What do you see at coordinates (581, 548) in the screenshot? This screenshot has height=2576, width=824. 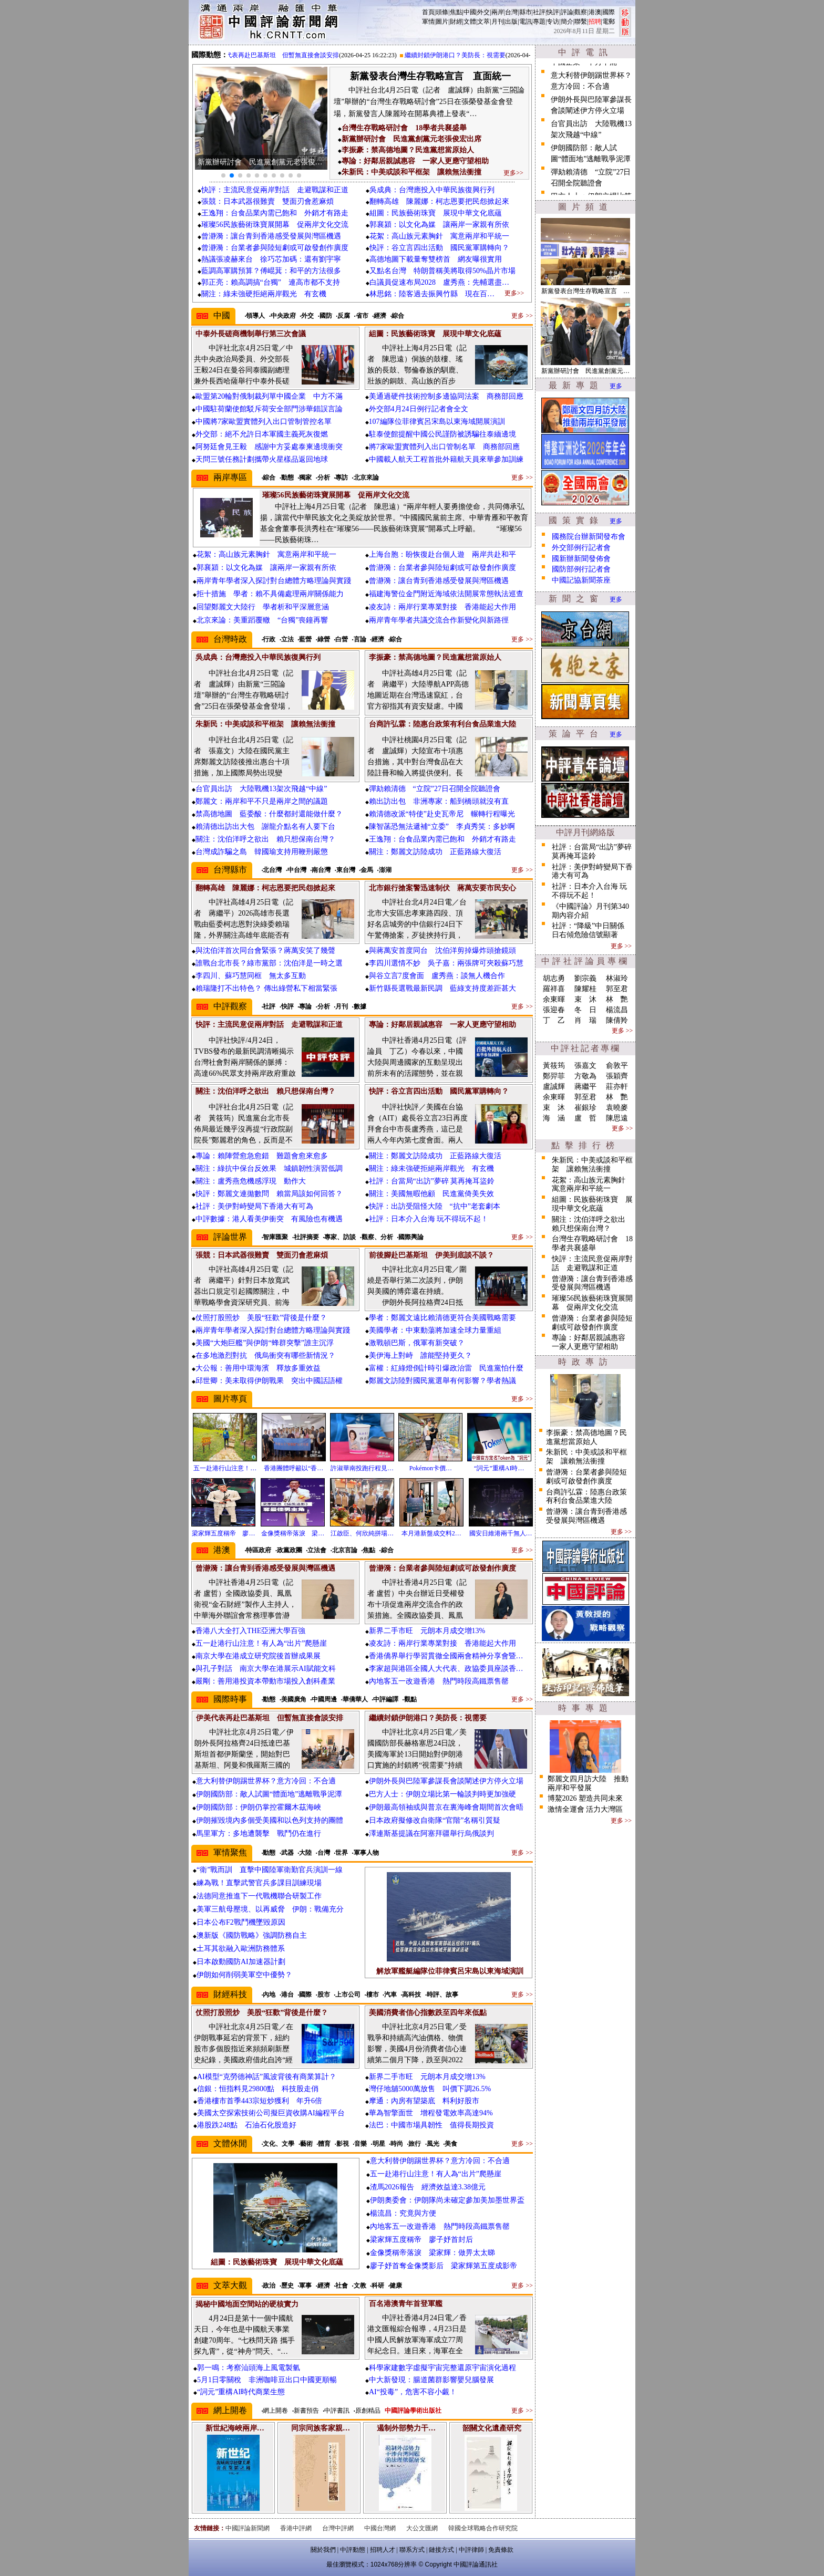 I see `外交部例行記者會` at bounding box center [581, 548].